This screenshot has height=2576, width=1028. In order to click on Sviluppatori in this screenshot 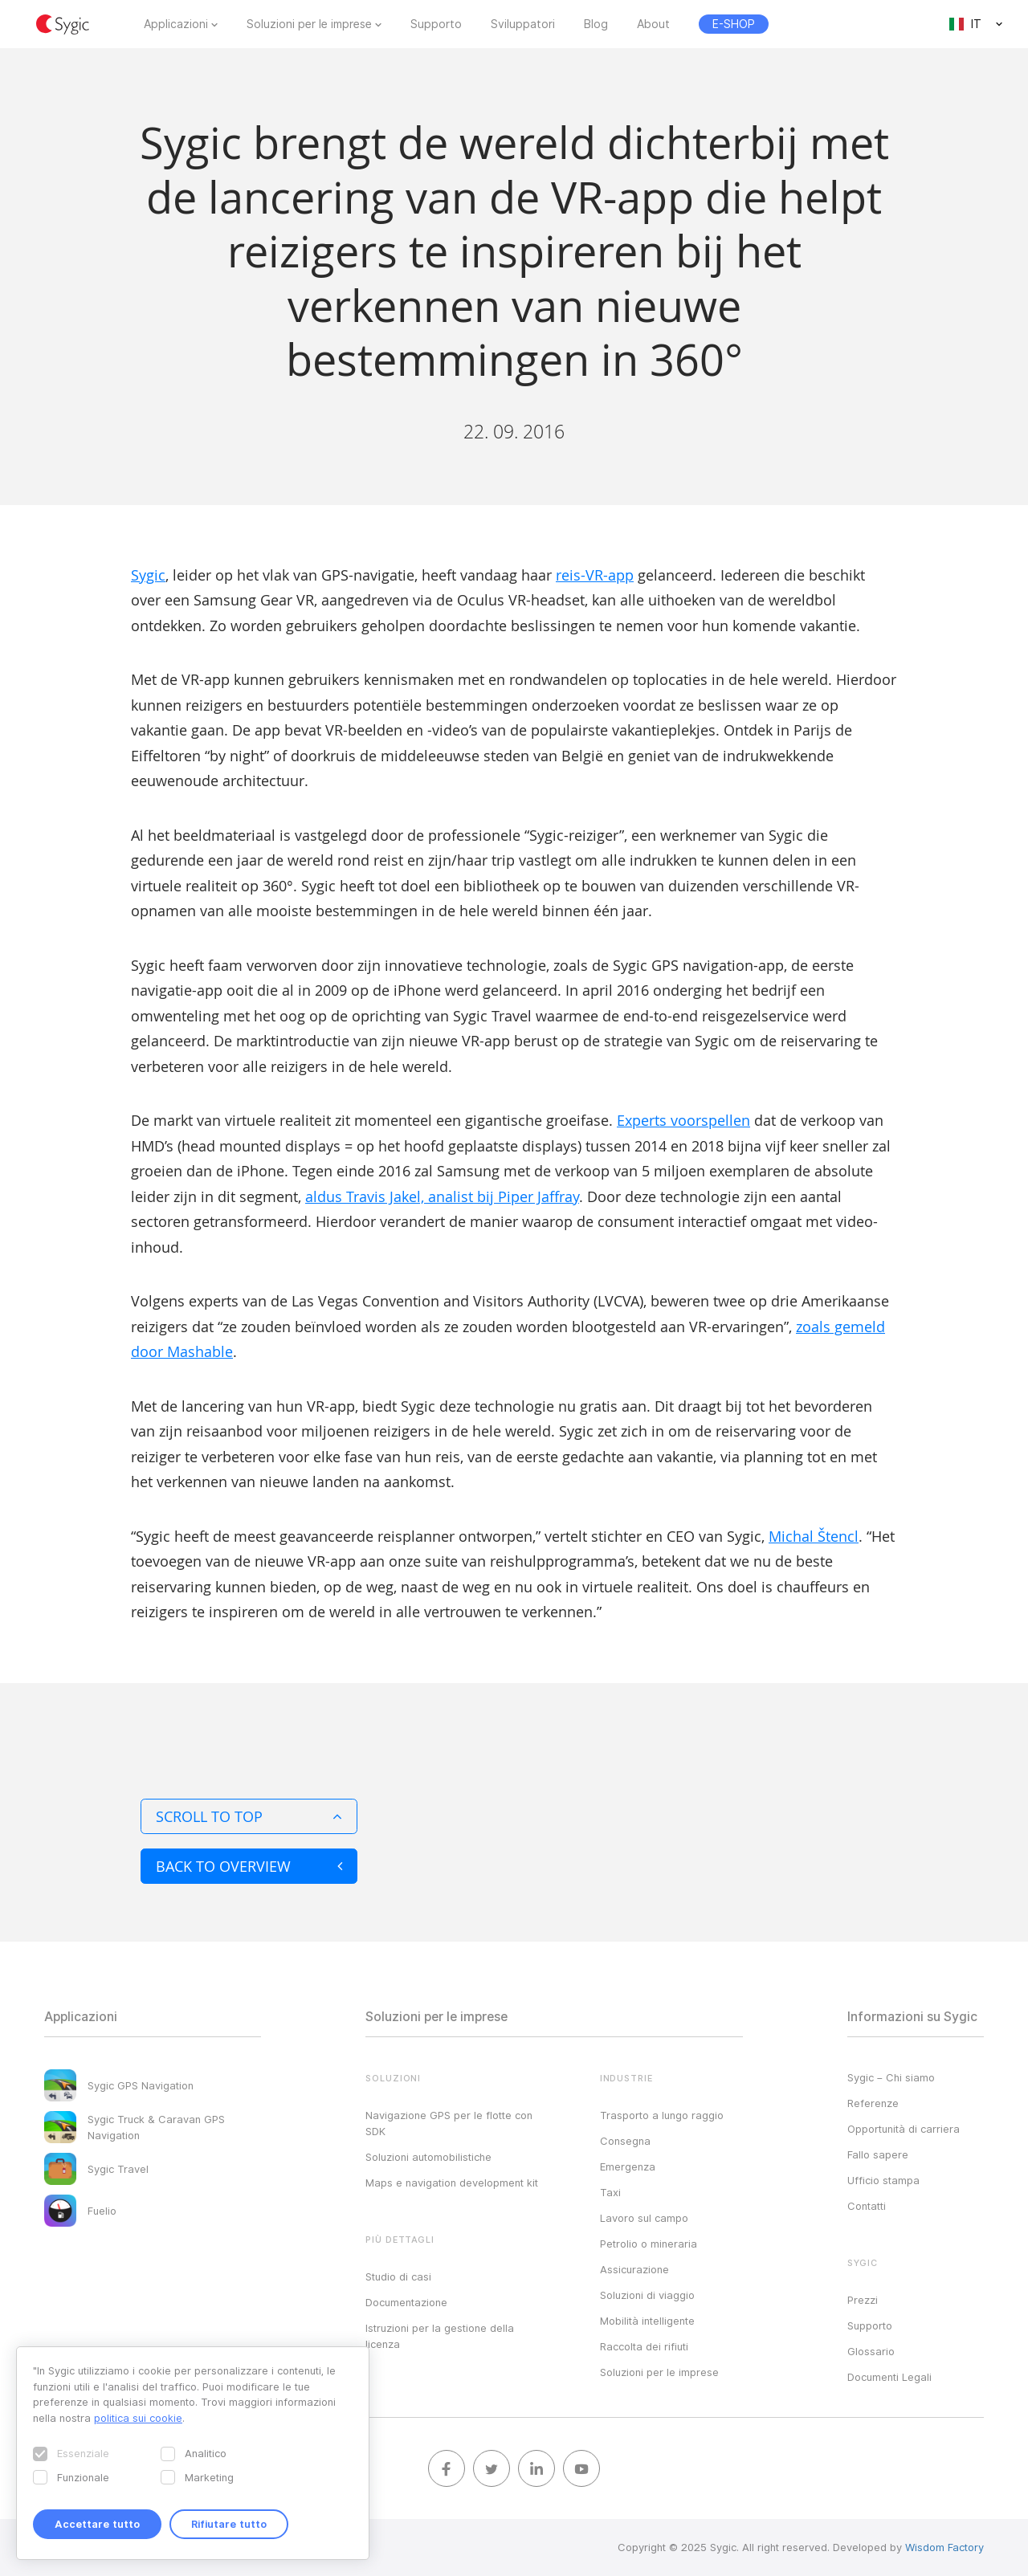, I will do `click(523, 24)`.